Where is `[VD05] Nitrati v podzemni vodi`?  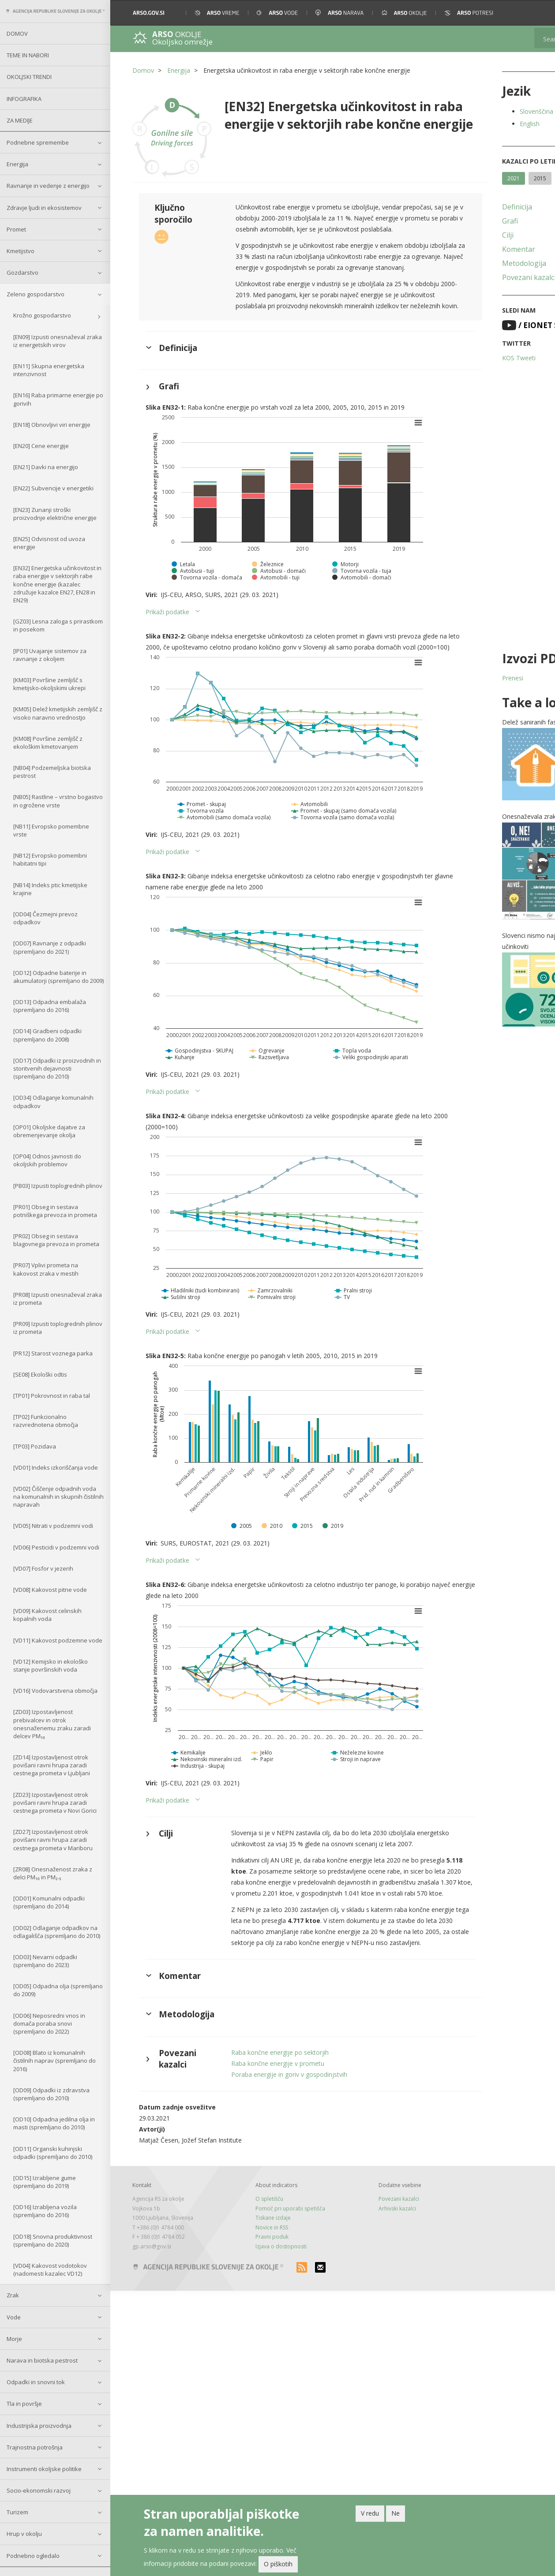 [VD05] Nitrati v podzemni vodi is located at coordinates (53, 1526).